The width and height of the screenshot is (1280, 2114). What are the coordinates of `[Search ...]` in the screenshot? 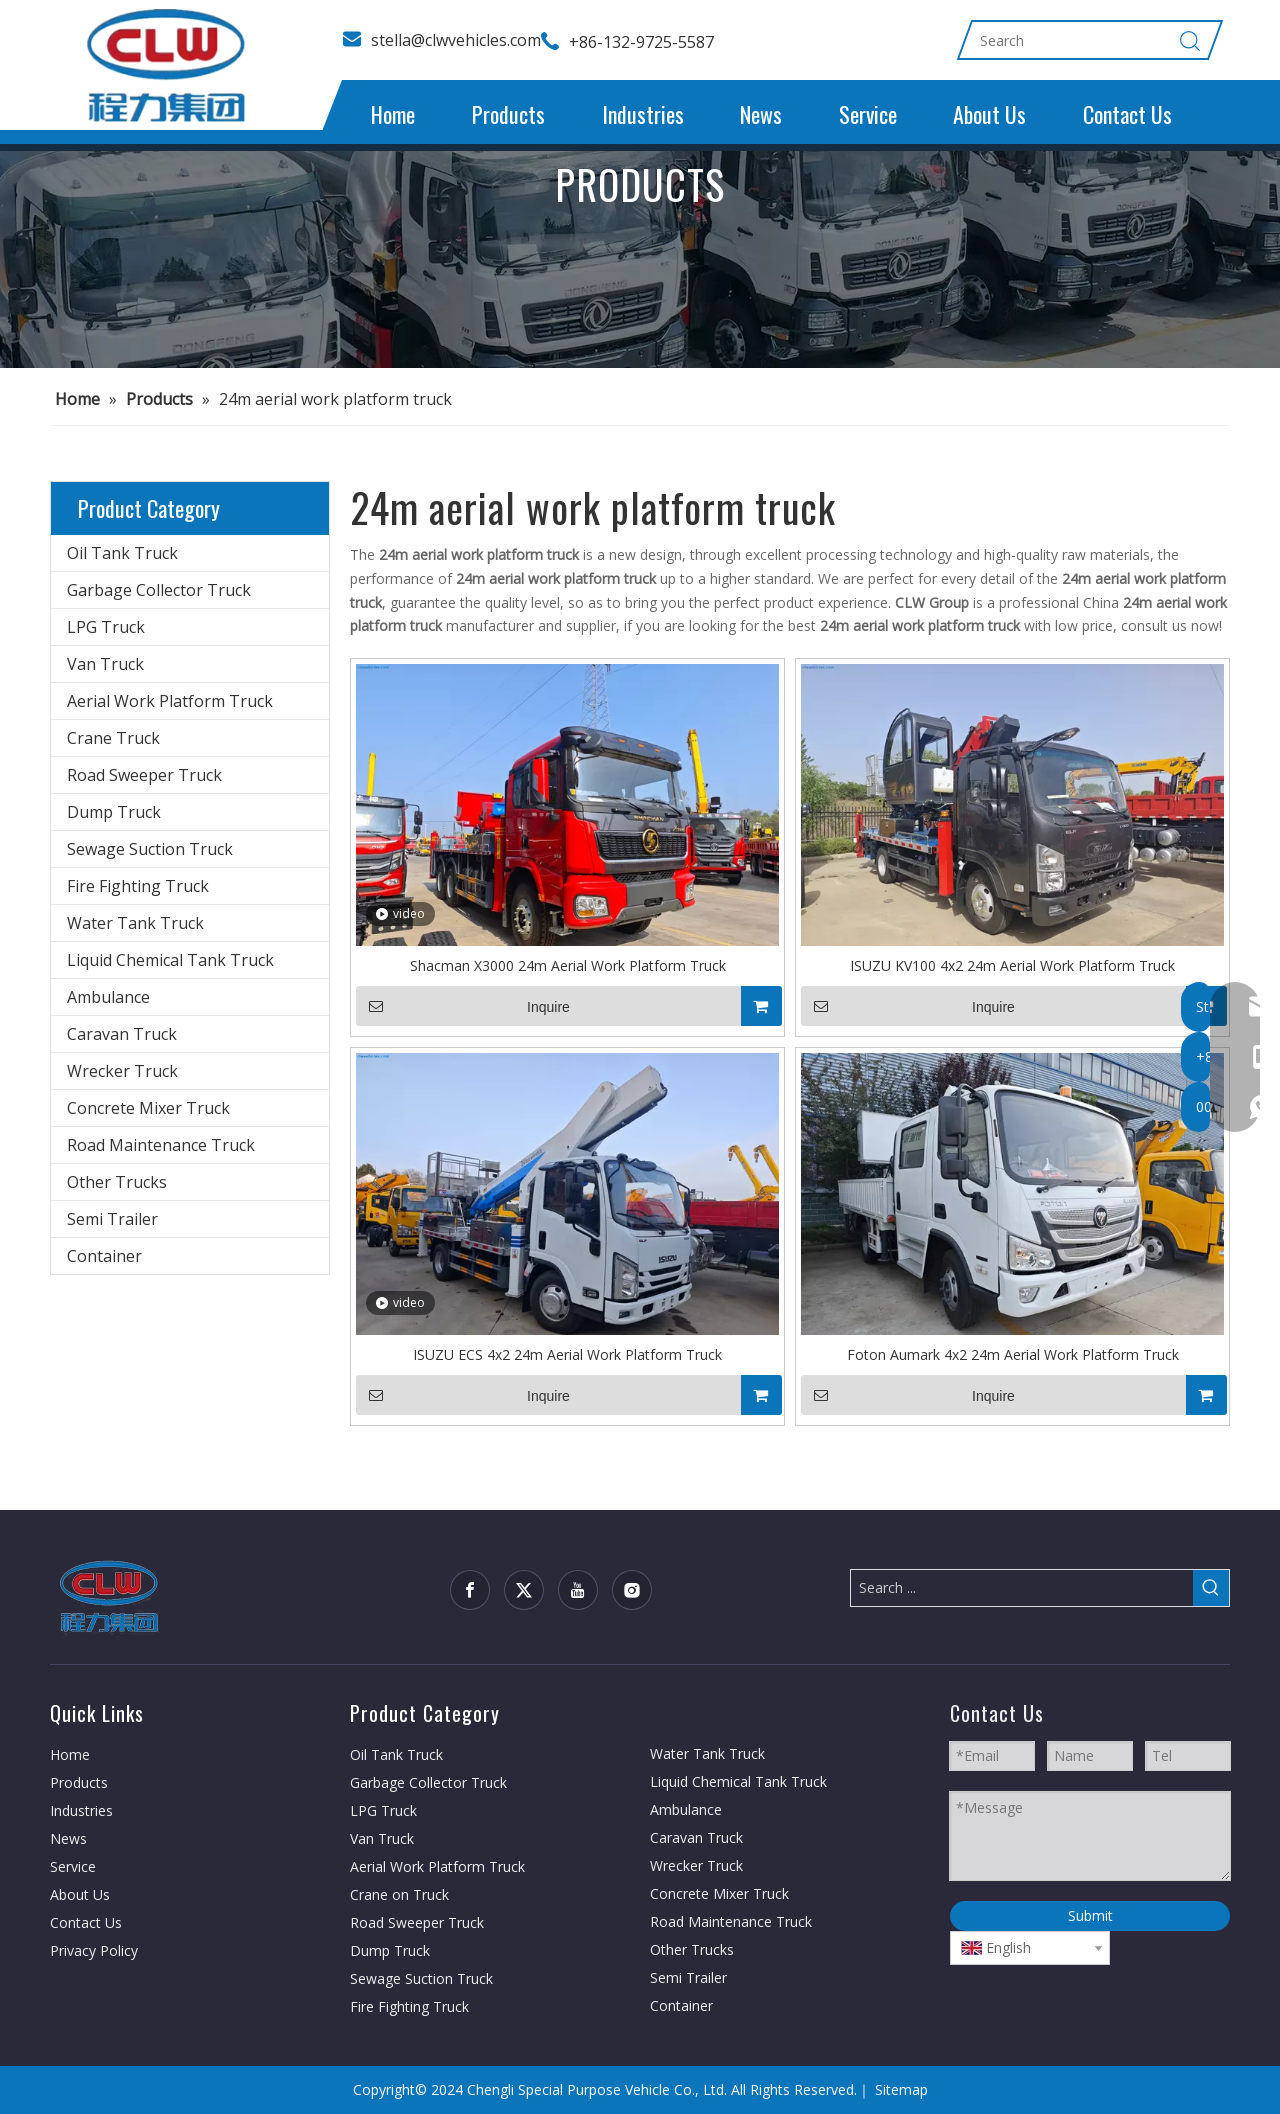 It's located at (1022, 1588).